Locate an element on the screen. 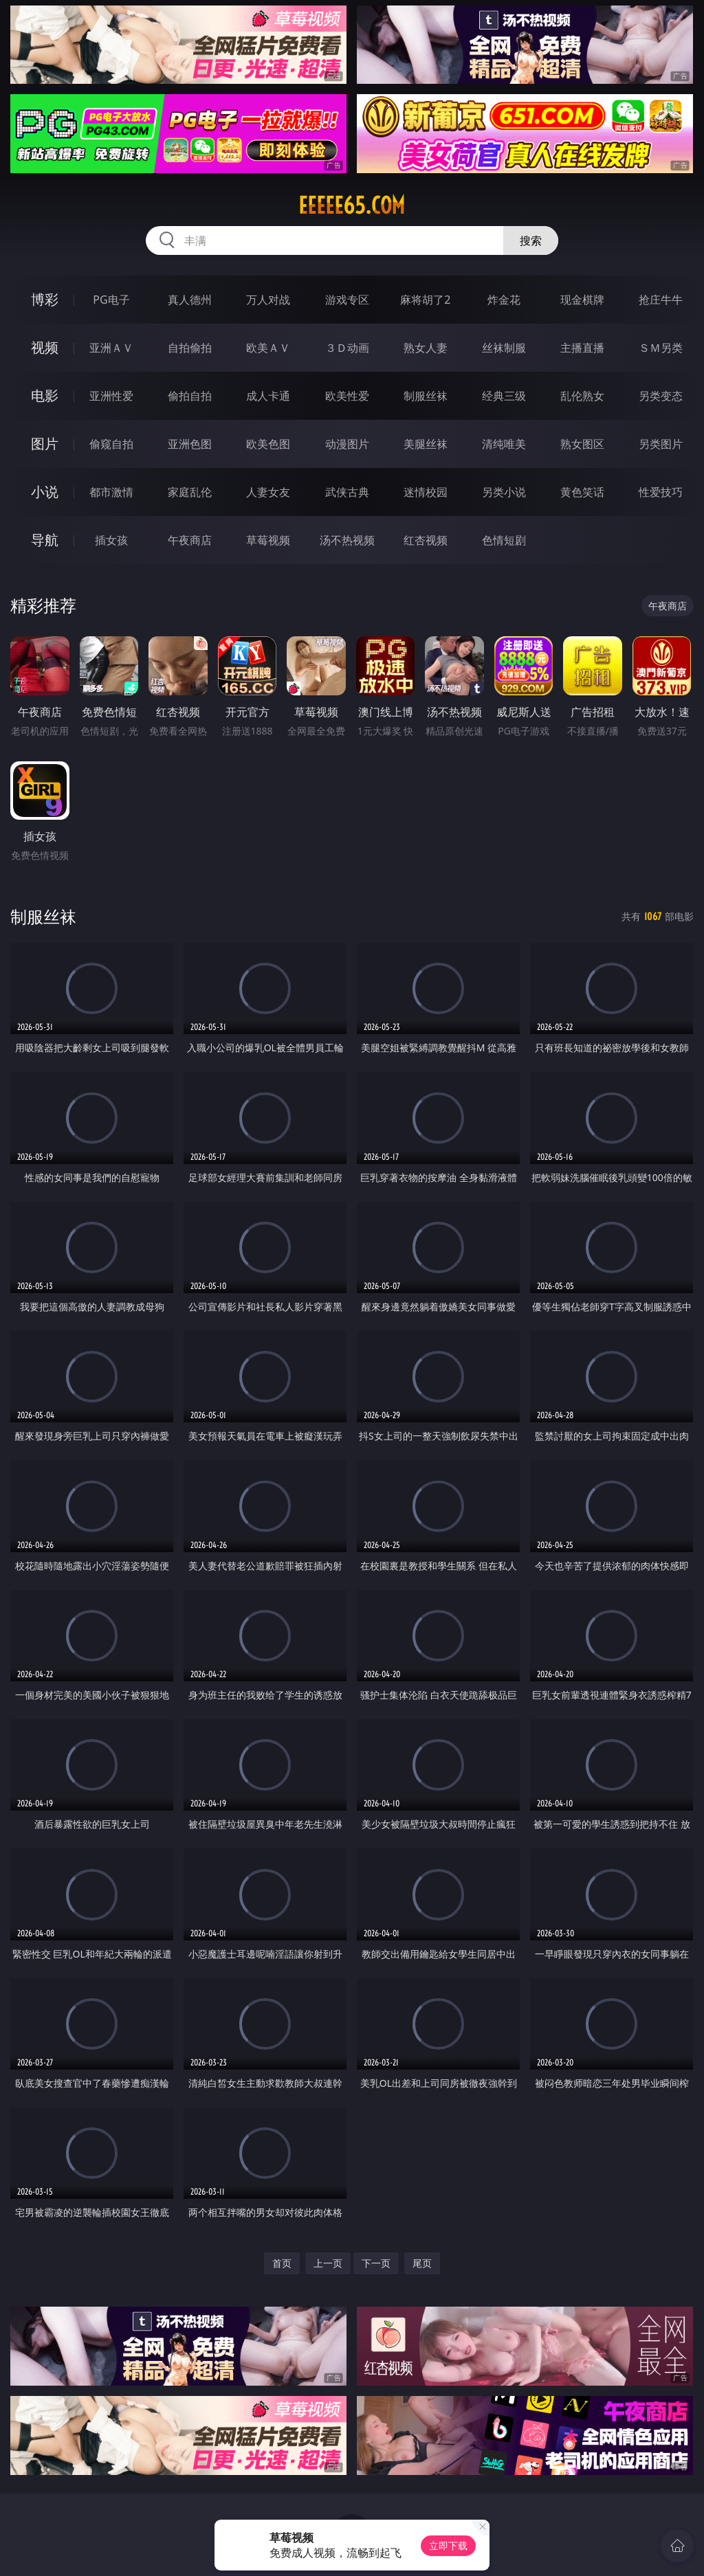  动漫图片 is located at coordinates (347, 443).